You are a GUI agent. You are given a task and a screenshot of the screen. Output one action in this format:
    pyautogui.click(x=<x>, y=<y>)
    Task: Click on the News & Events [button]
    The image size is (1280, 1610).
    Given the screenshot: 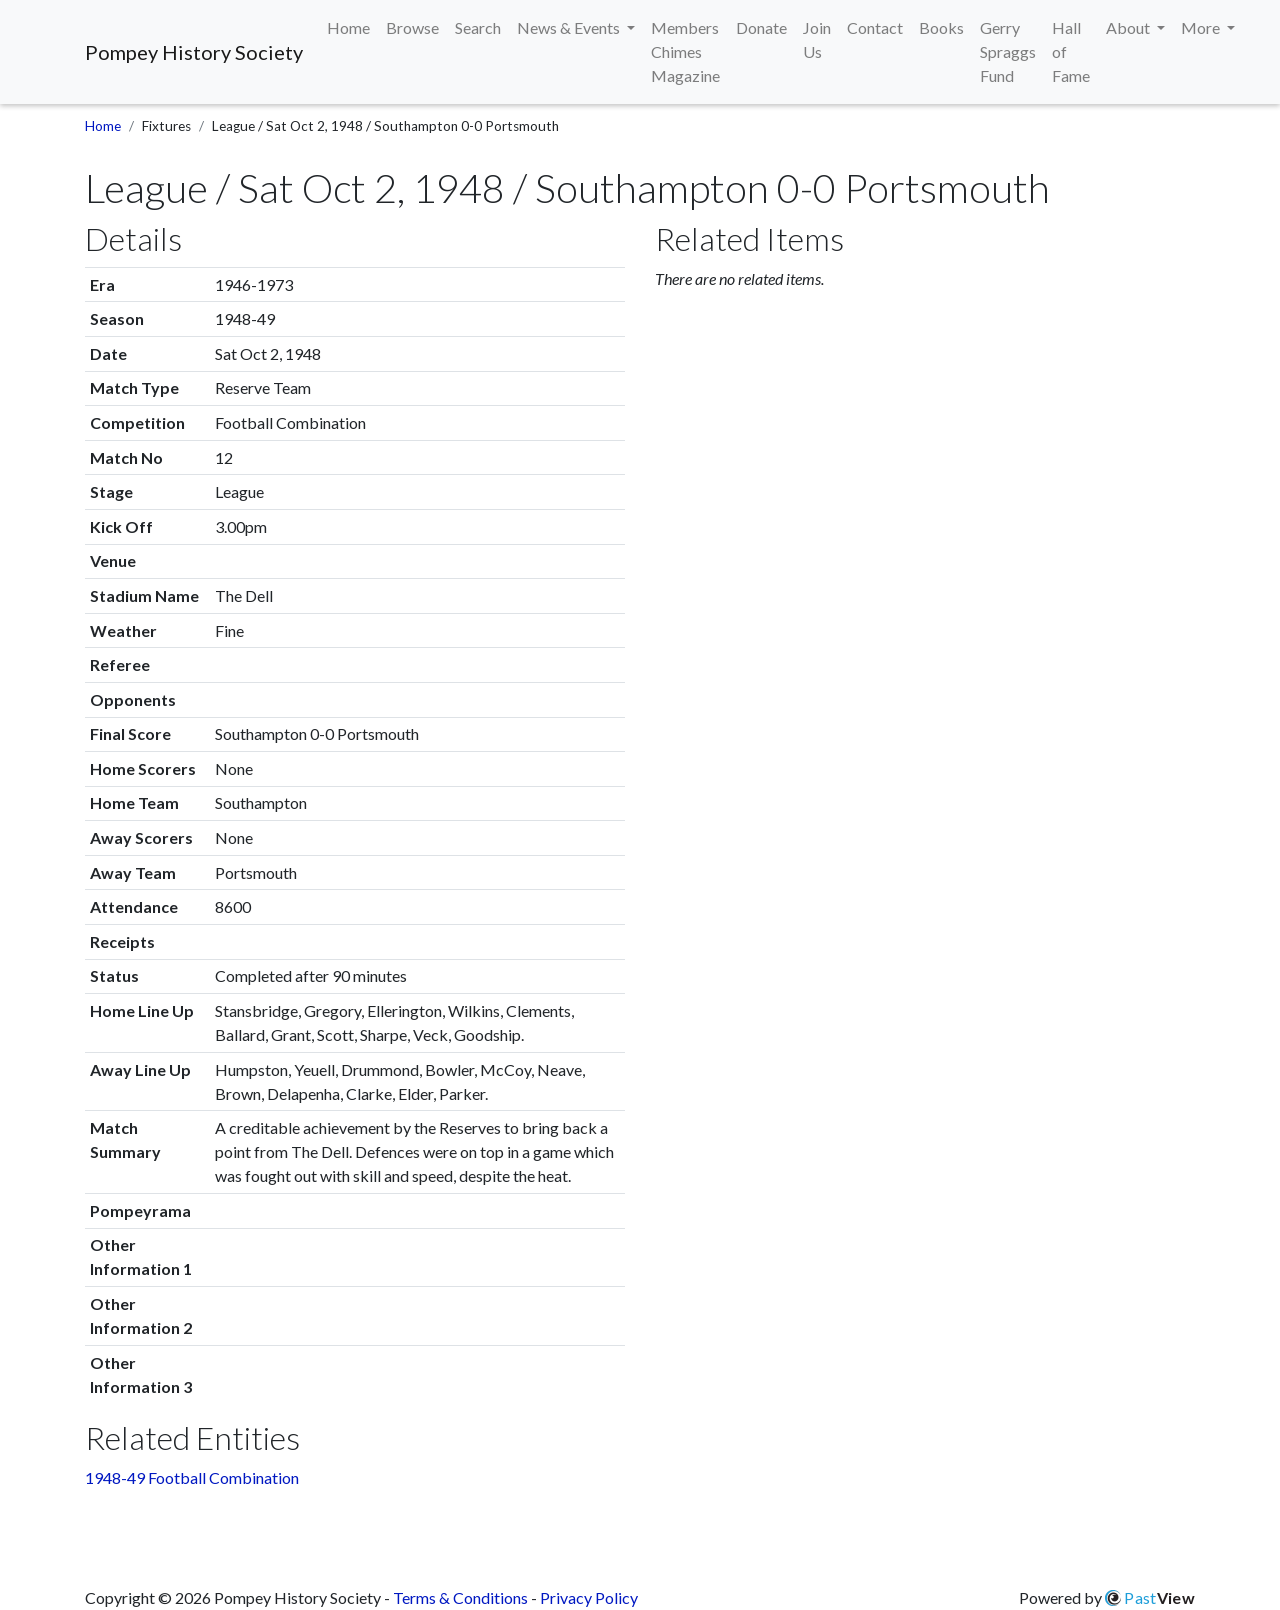 What is the action you would take?
    pyautogui.click(x=570, y=27)
    